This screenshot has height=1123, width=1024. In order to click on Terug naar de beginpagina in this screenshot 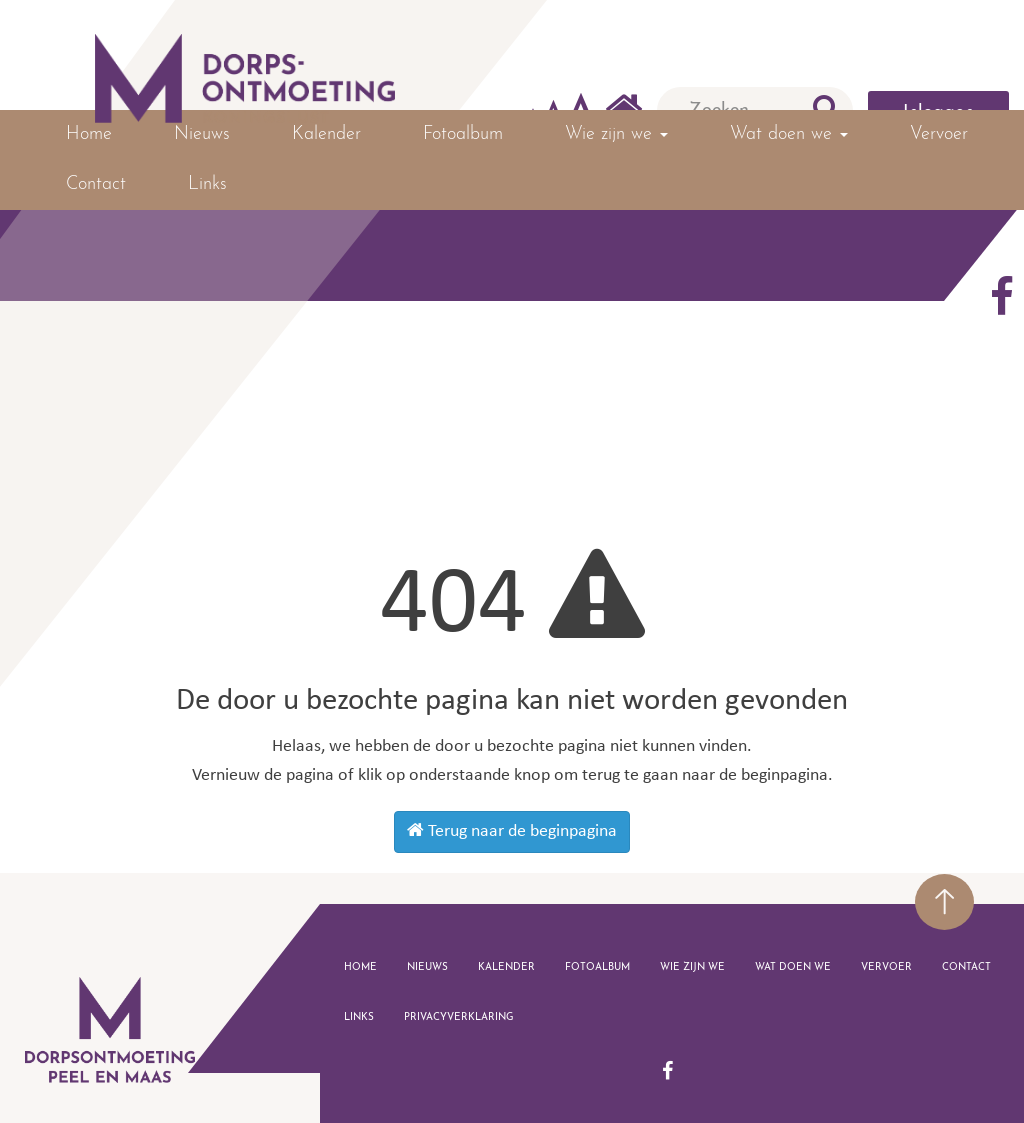, I will do `click(512, 831)`.